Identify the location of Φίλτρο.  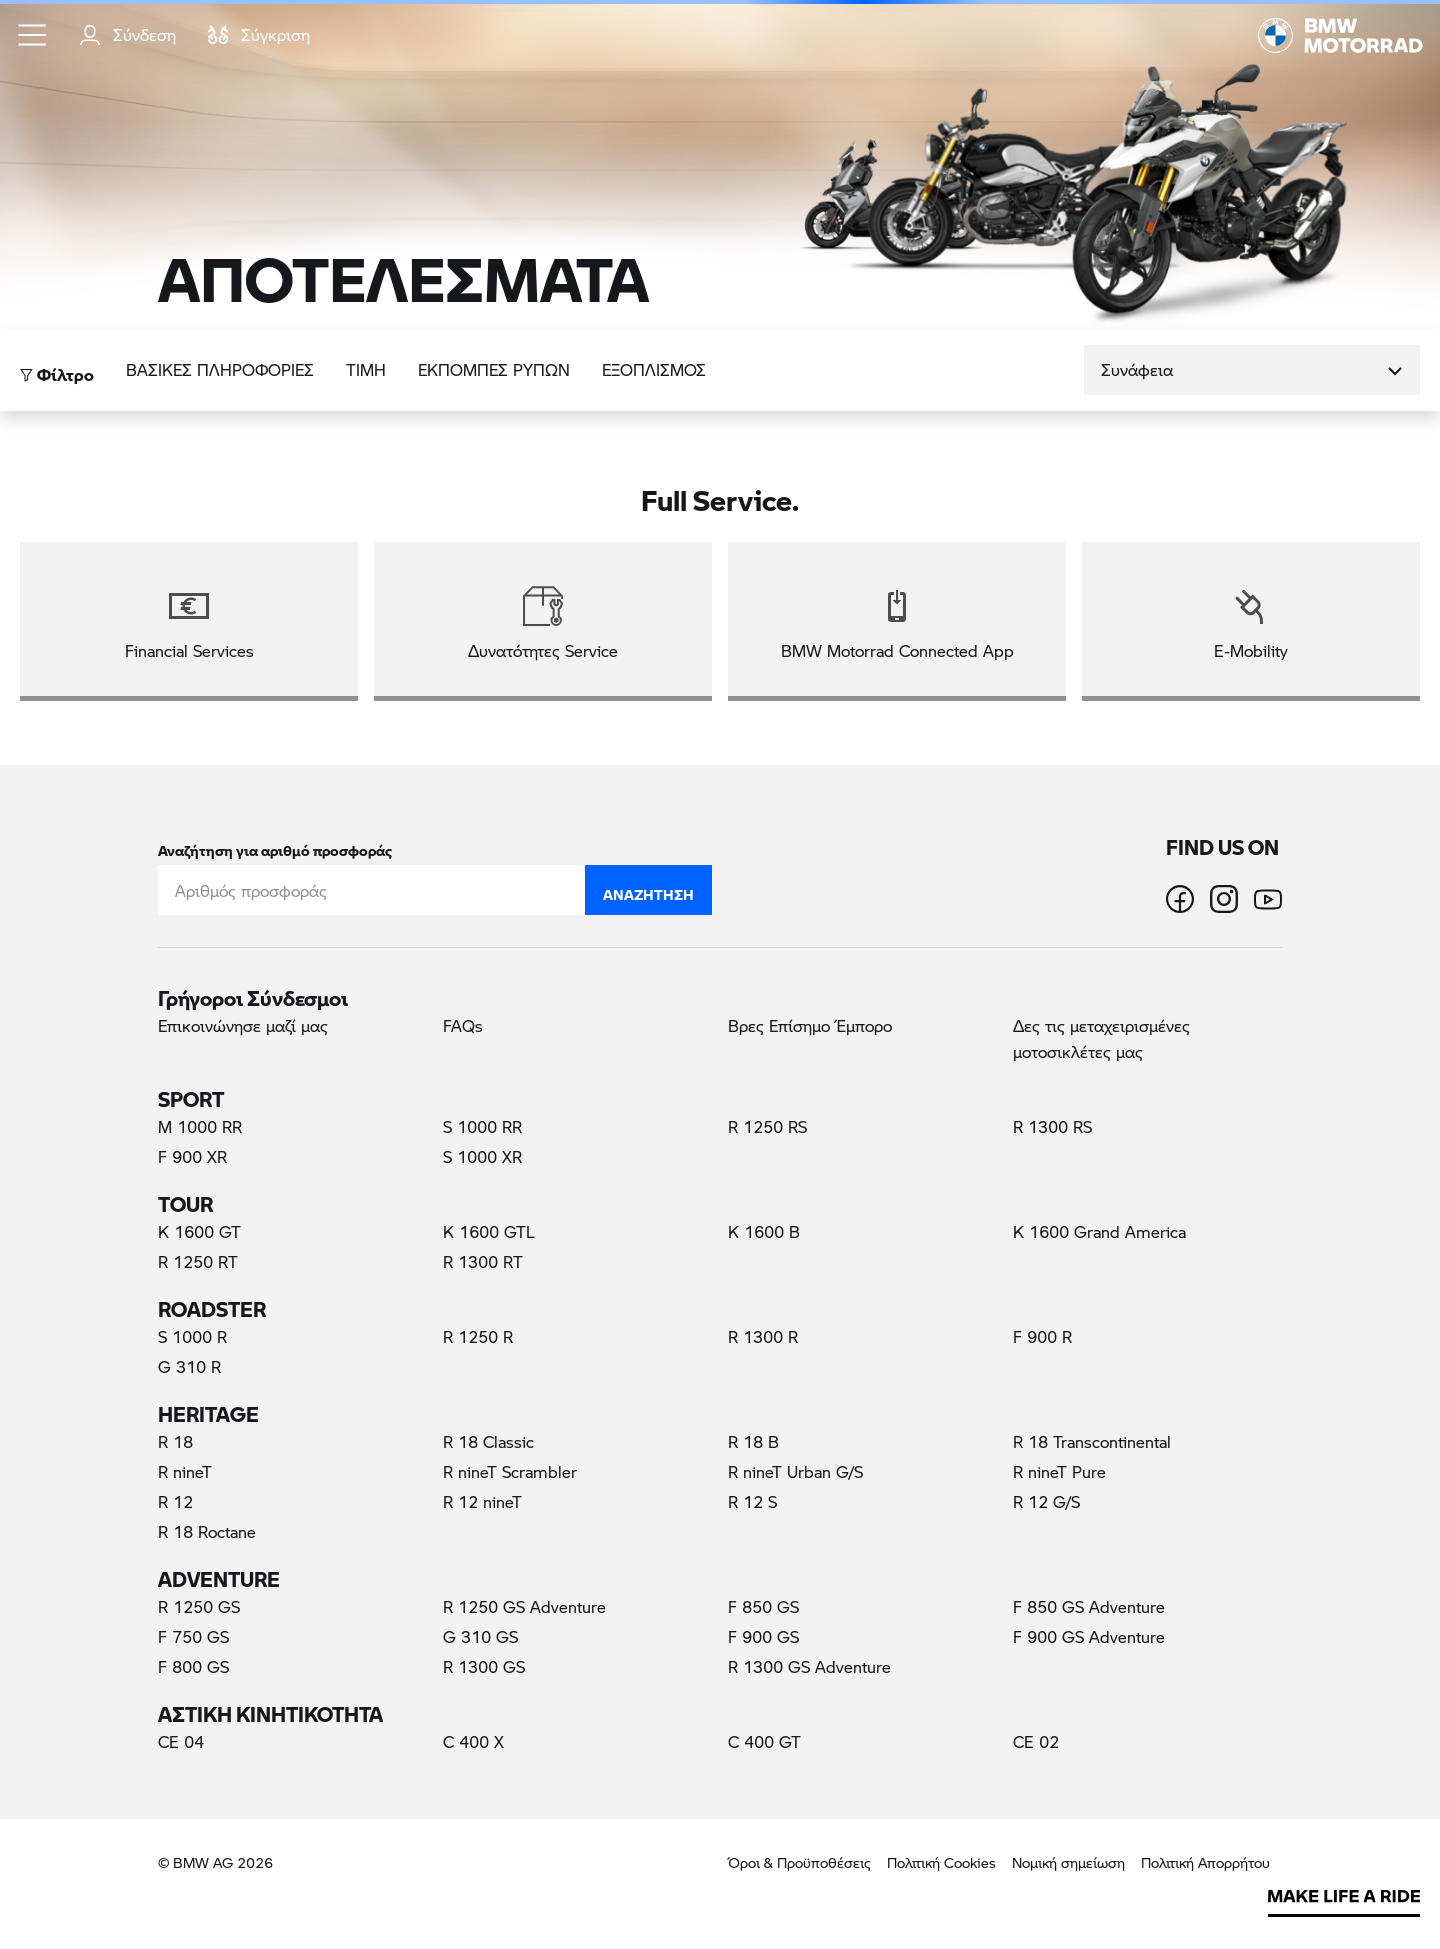
(57, 369).